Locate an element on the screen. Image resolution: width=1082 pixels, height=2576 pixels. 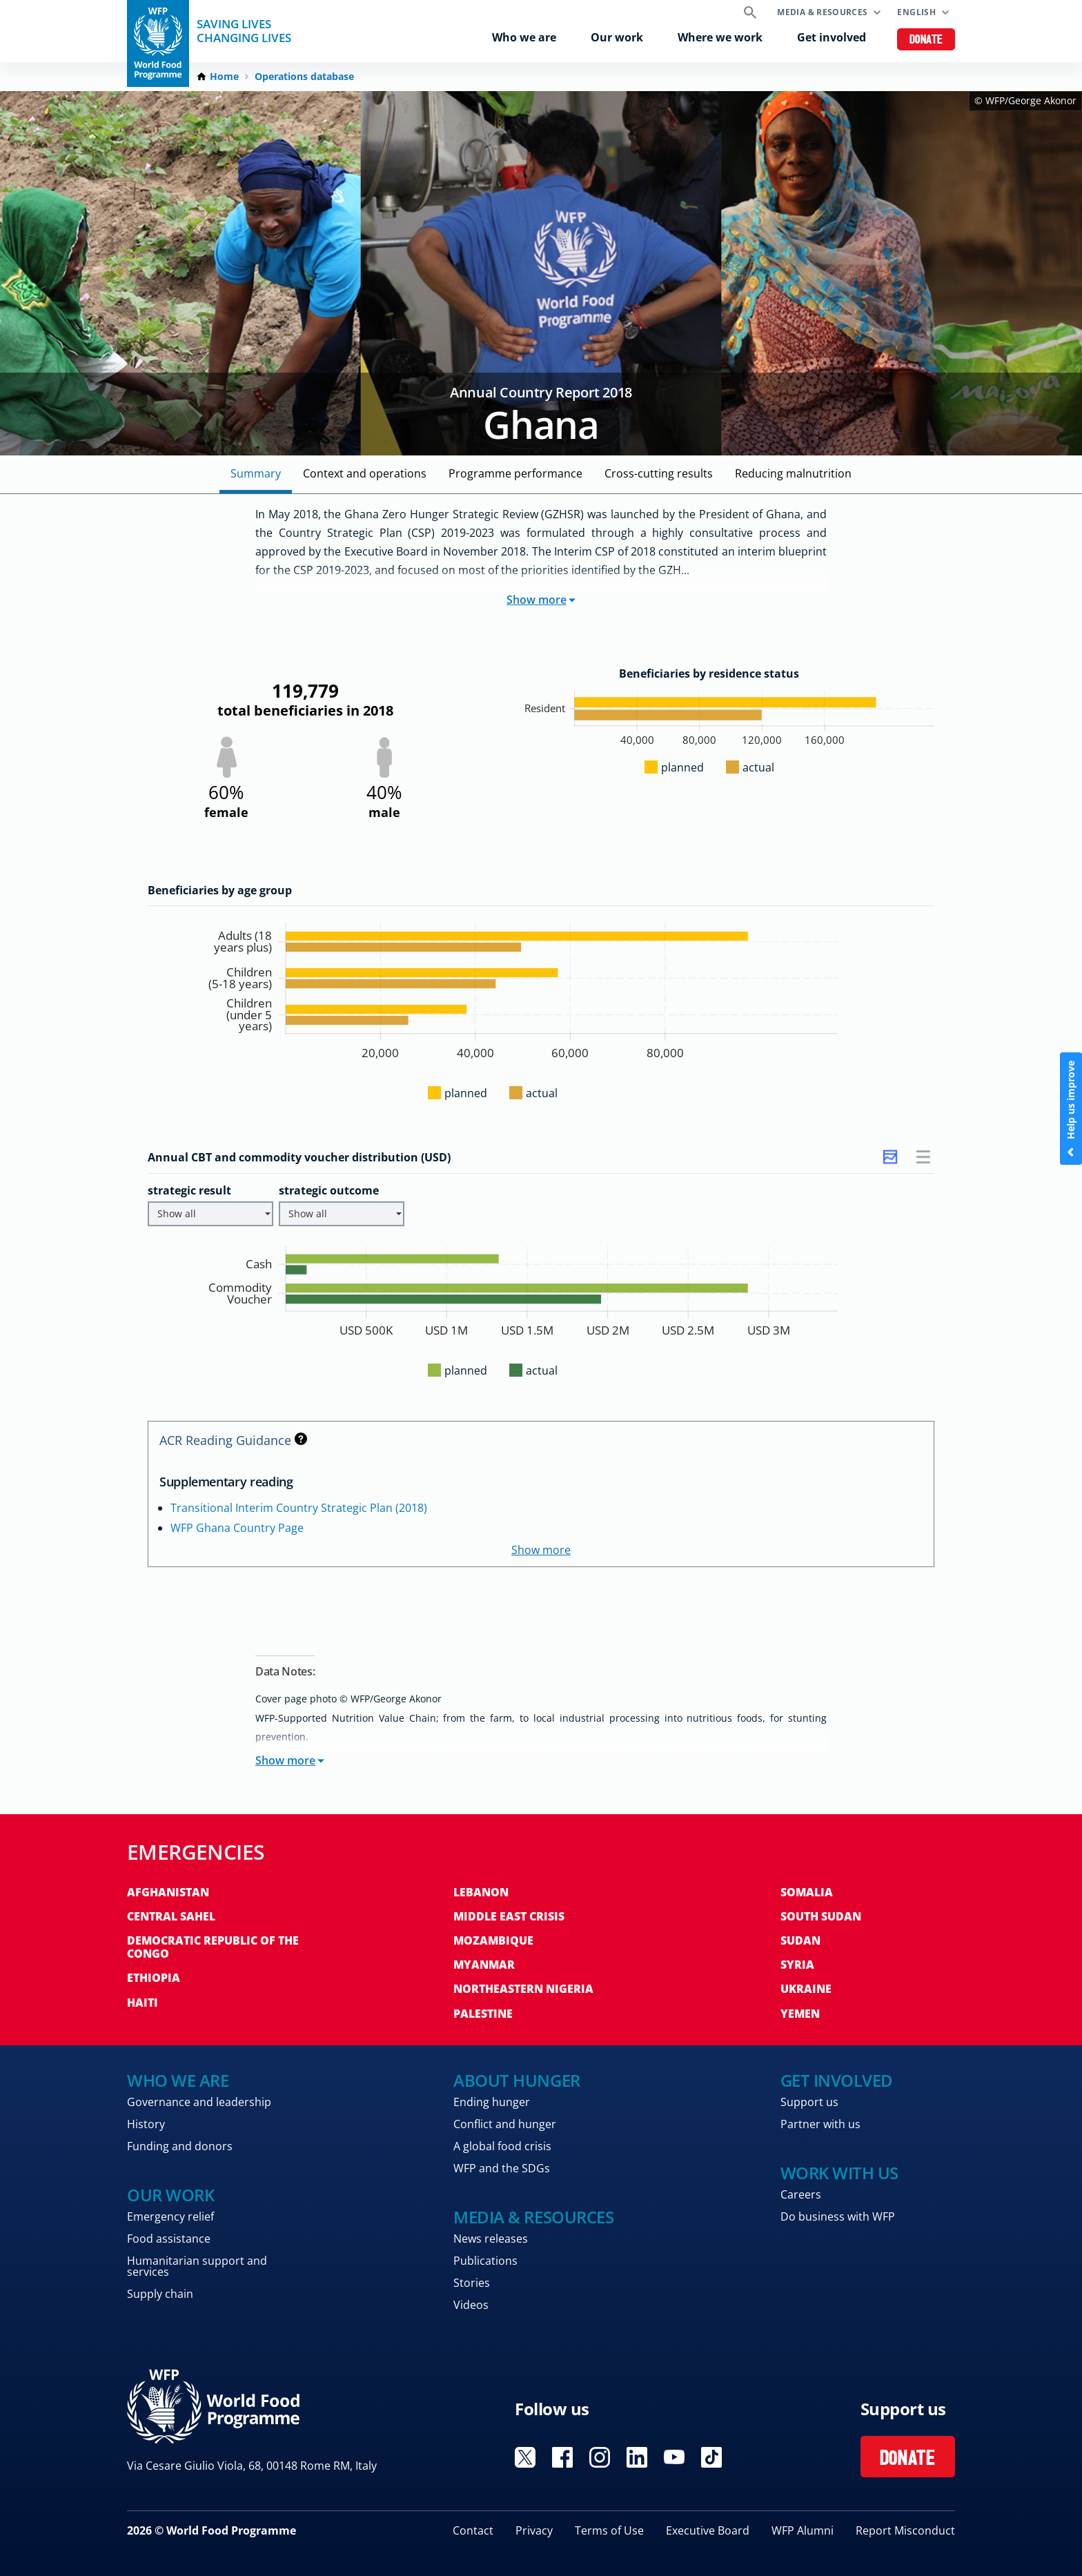
Where we work is located at coordinates (720, 37).